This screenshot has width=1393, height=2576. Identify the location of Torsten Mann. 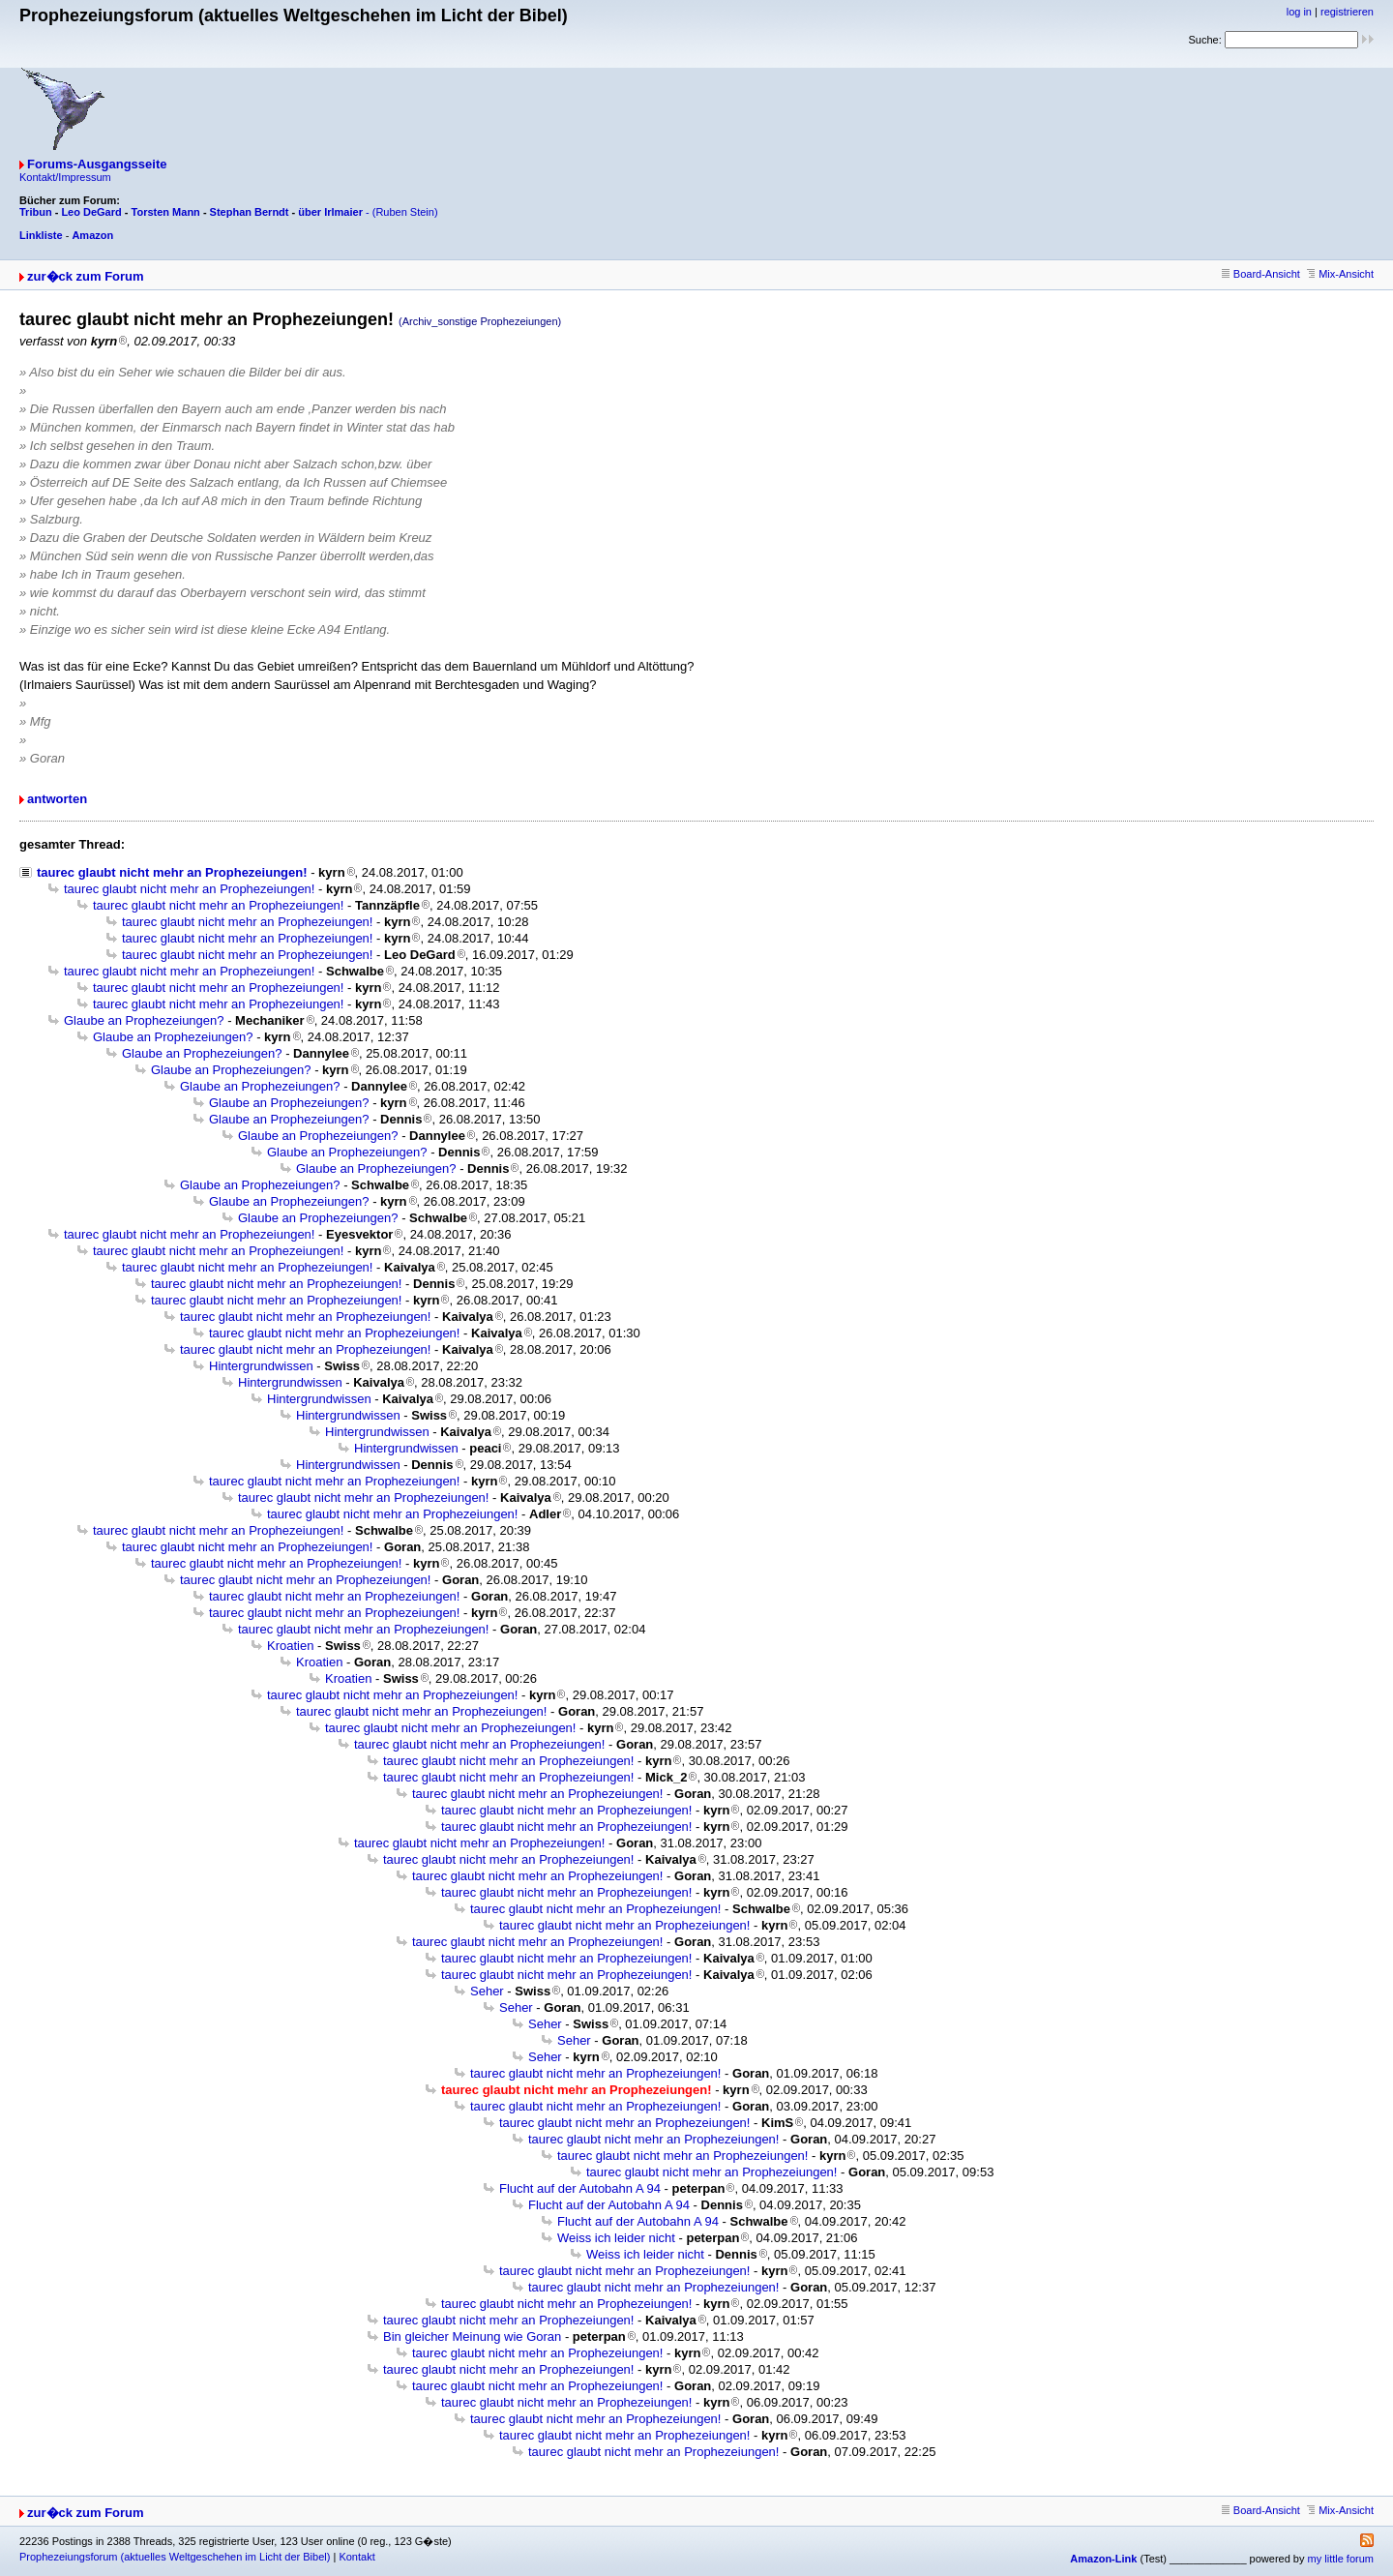
(166, 212).